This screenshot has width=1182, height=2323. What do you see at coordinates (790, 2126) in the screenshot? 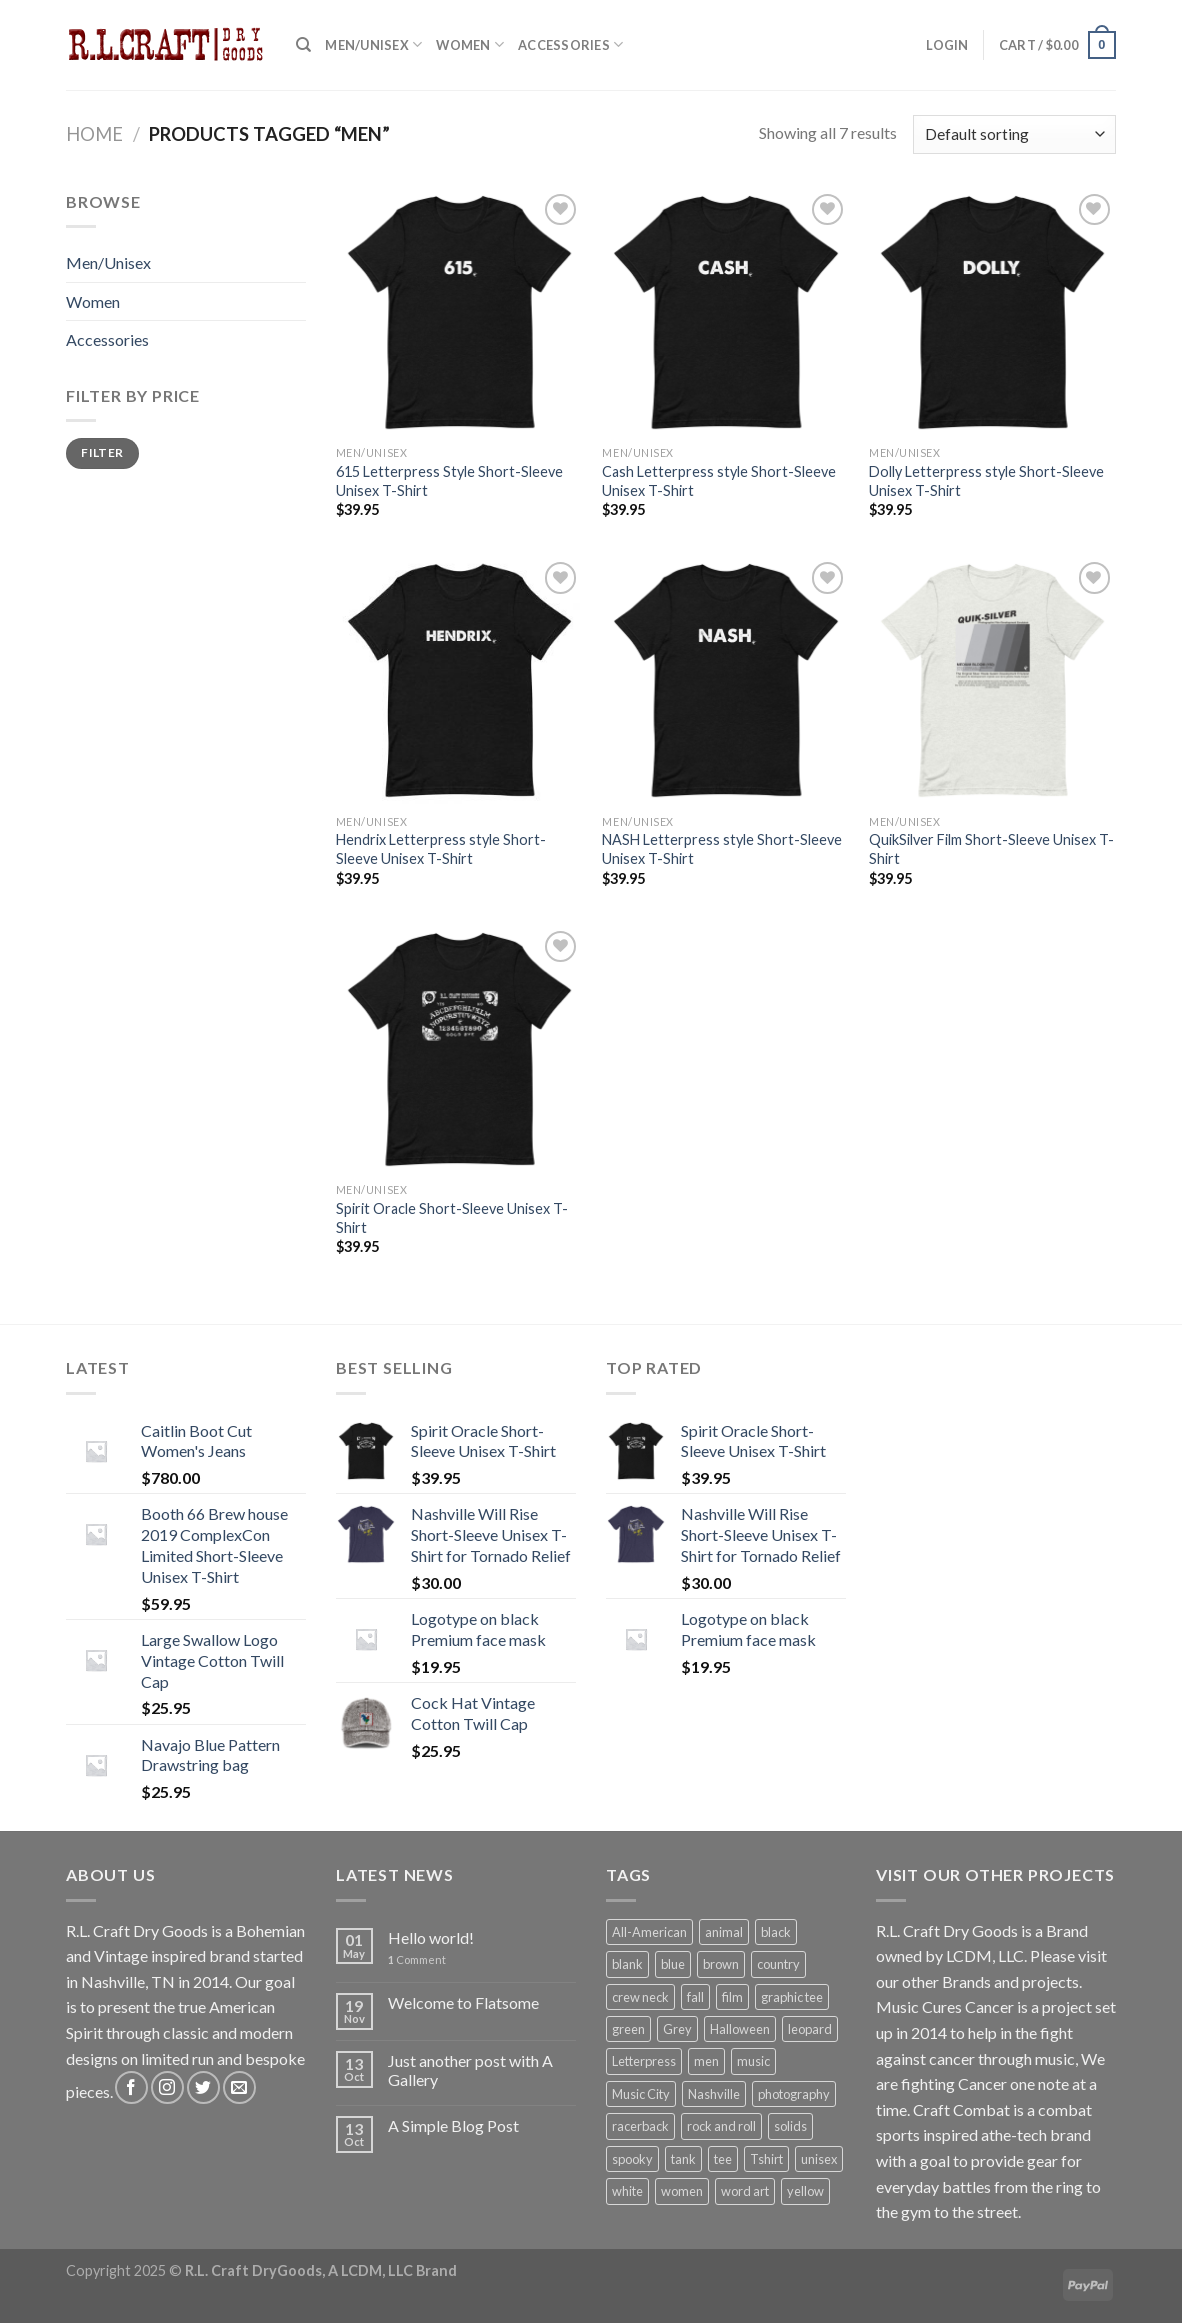
I see `solids [solids (12 products)]` at bounding box center [790, 2126].